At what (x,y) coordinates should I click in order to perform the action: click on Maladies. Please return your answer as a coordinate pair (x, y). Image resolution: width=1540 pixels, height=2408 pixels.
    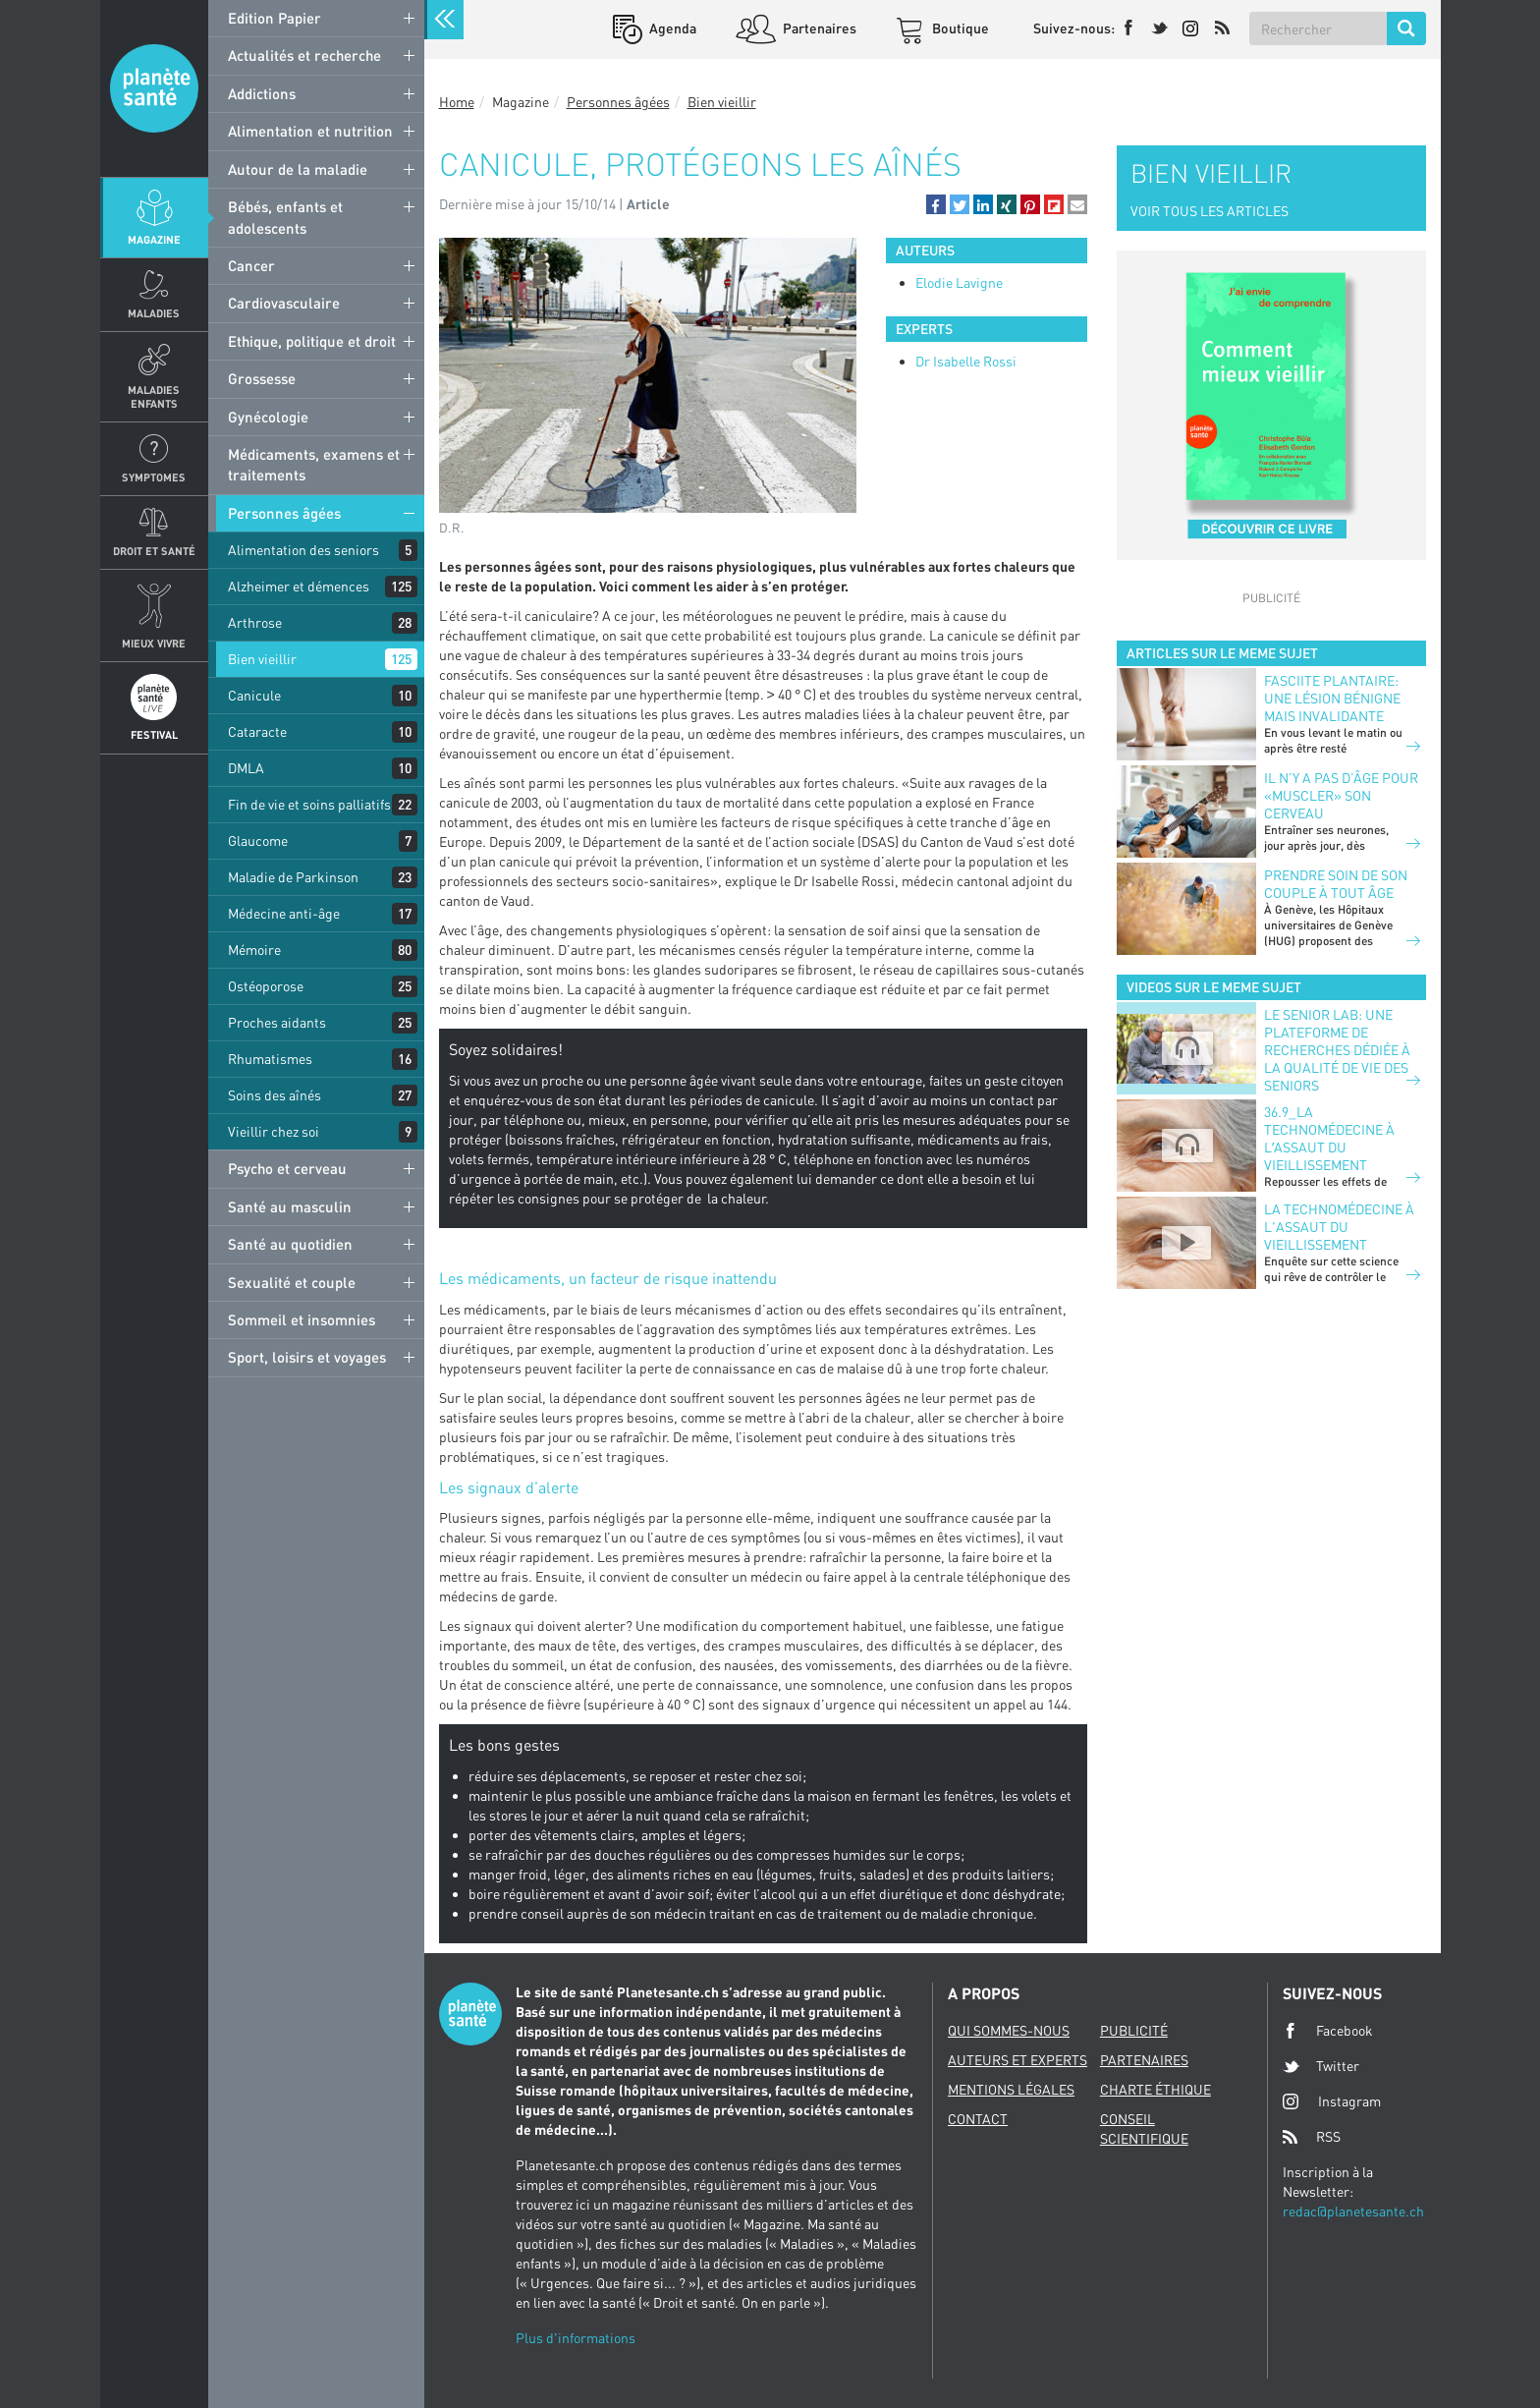
    Looking at the image, I should click on (154, 313).